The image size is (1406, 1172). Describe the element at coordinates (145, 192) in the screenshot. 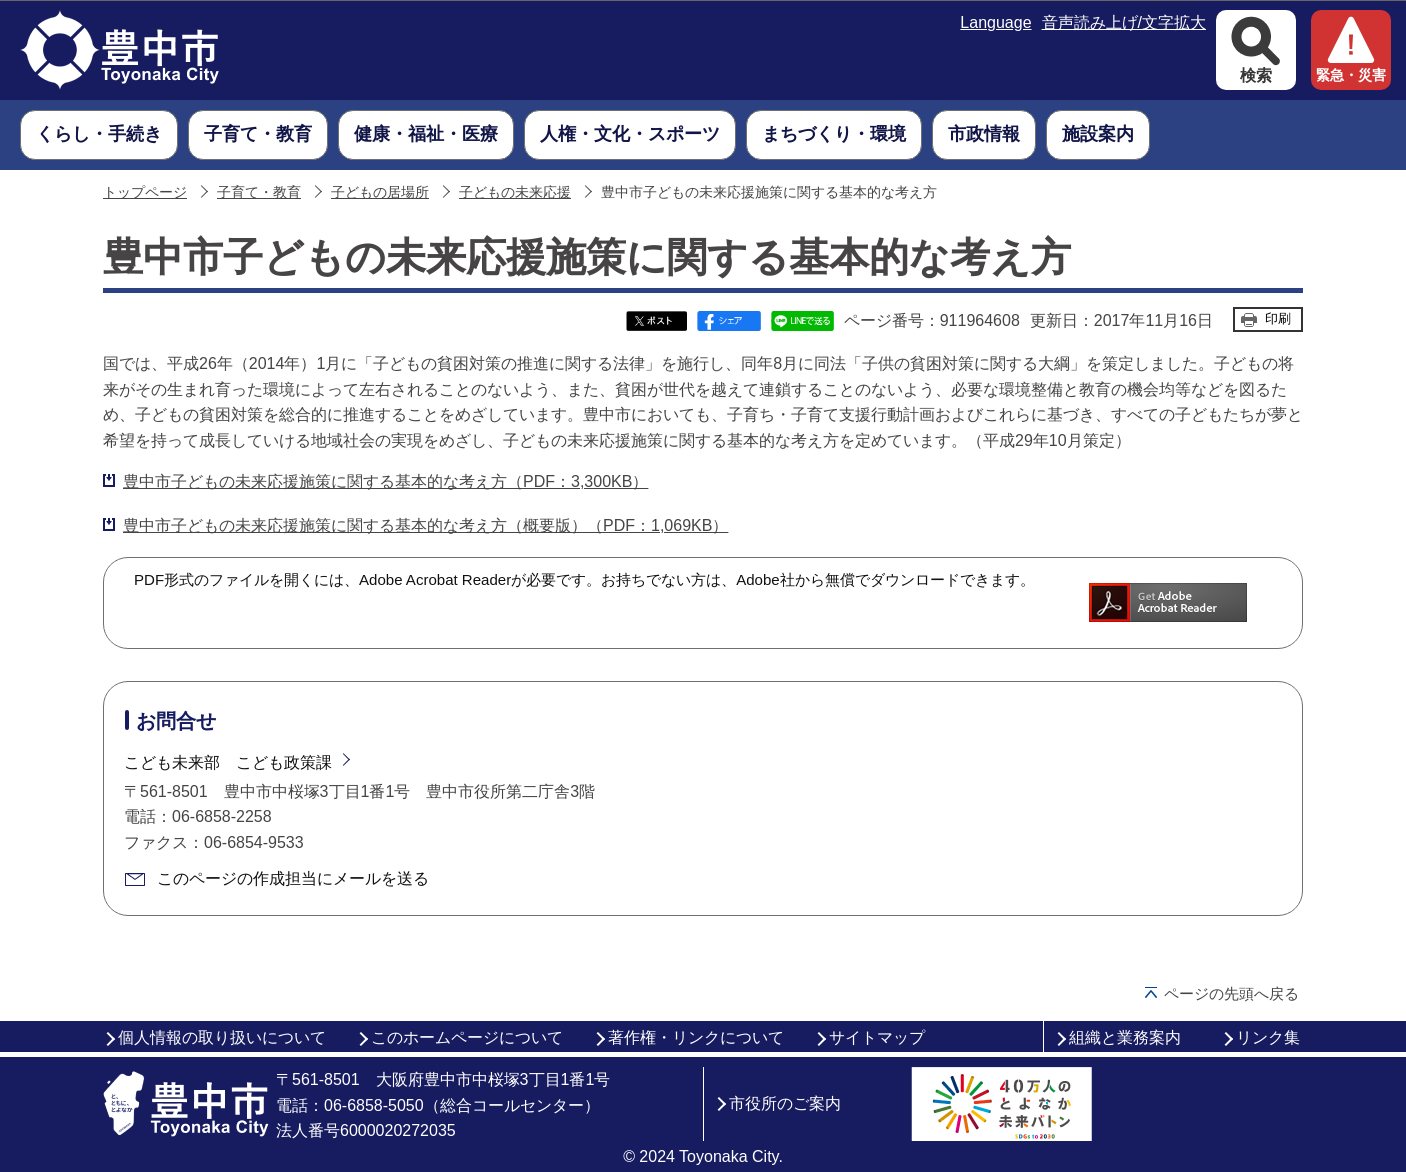

I see `トップページ` at that location.